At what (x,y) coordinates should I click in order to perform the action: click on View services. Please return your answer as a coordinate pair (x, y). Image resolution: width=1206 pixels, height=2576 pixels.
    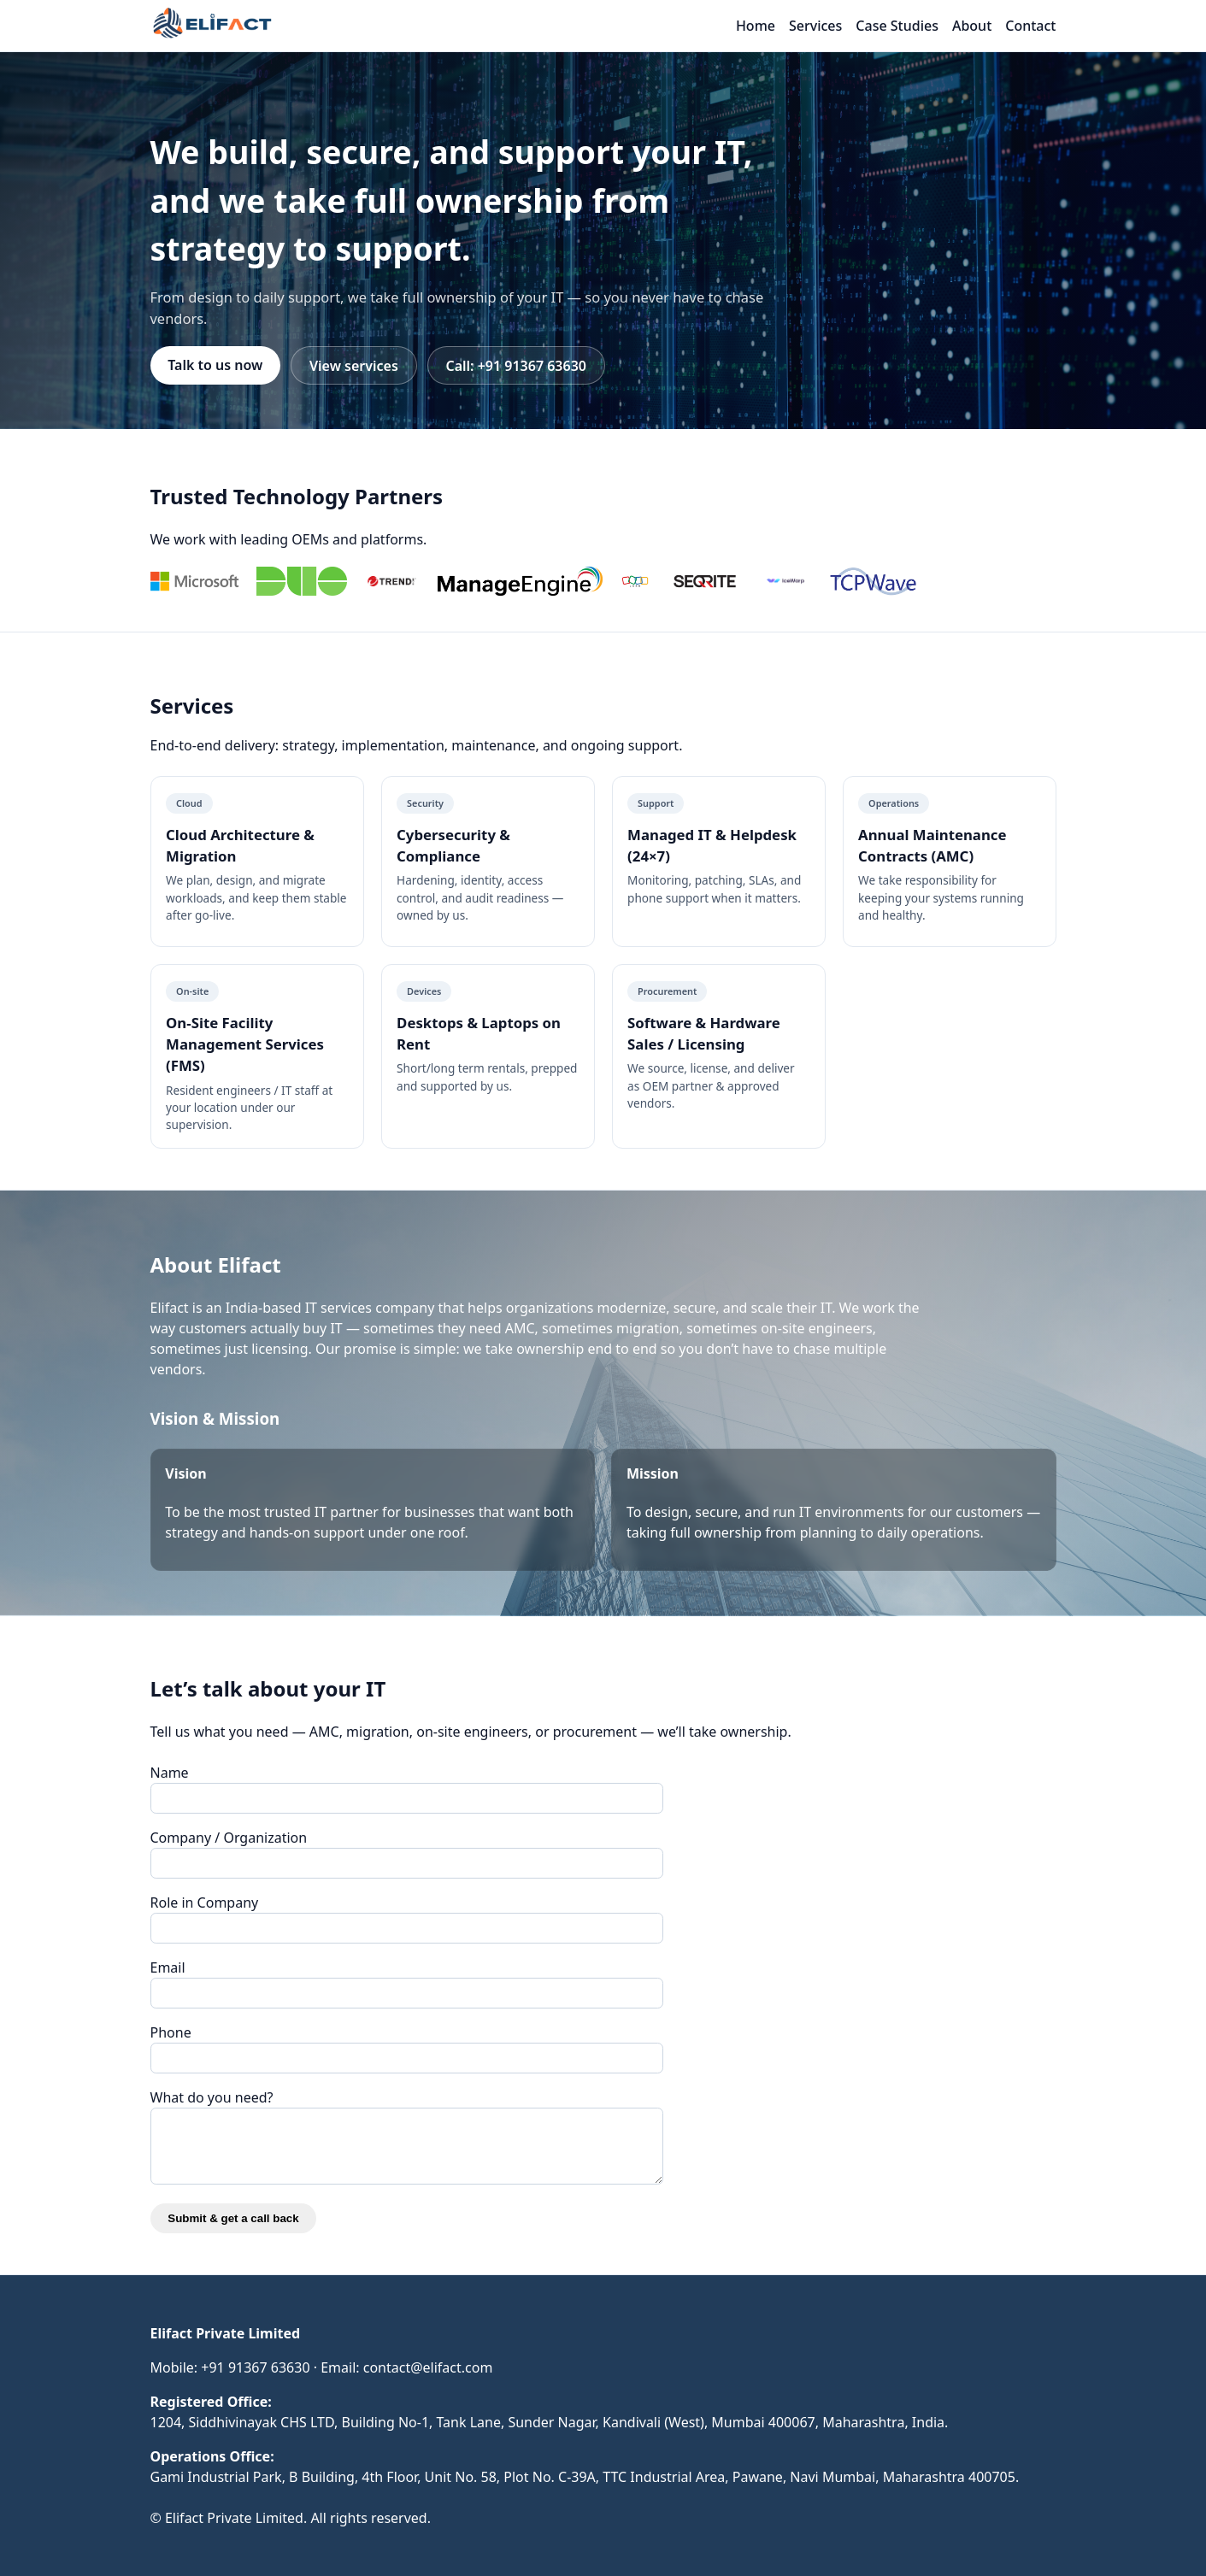
    Looking at the image, I should click on (353, 365).